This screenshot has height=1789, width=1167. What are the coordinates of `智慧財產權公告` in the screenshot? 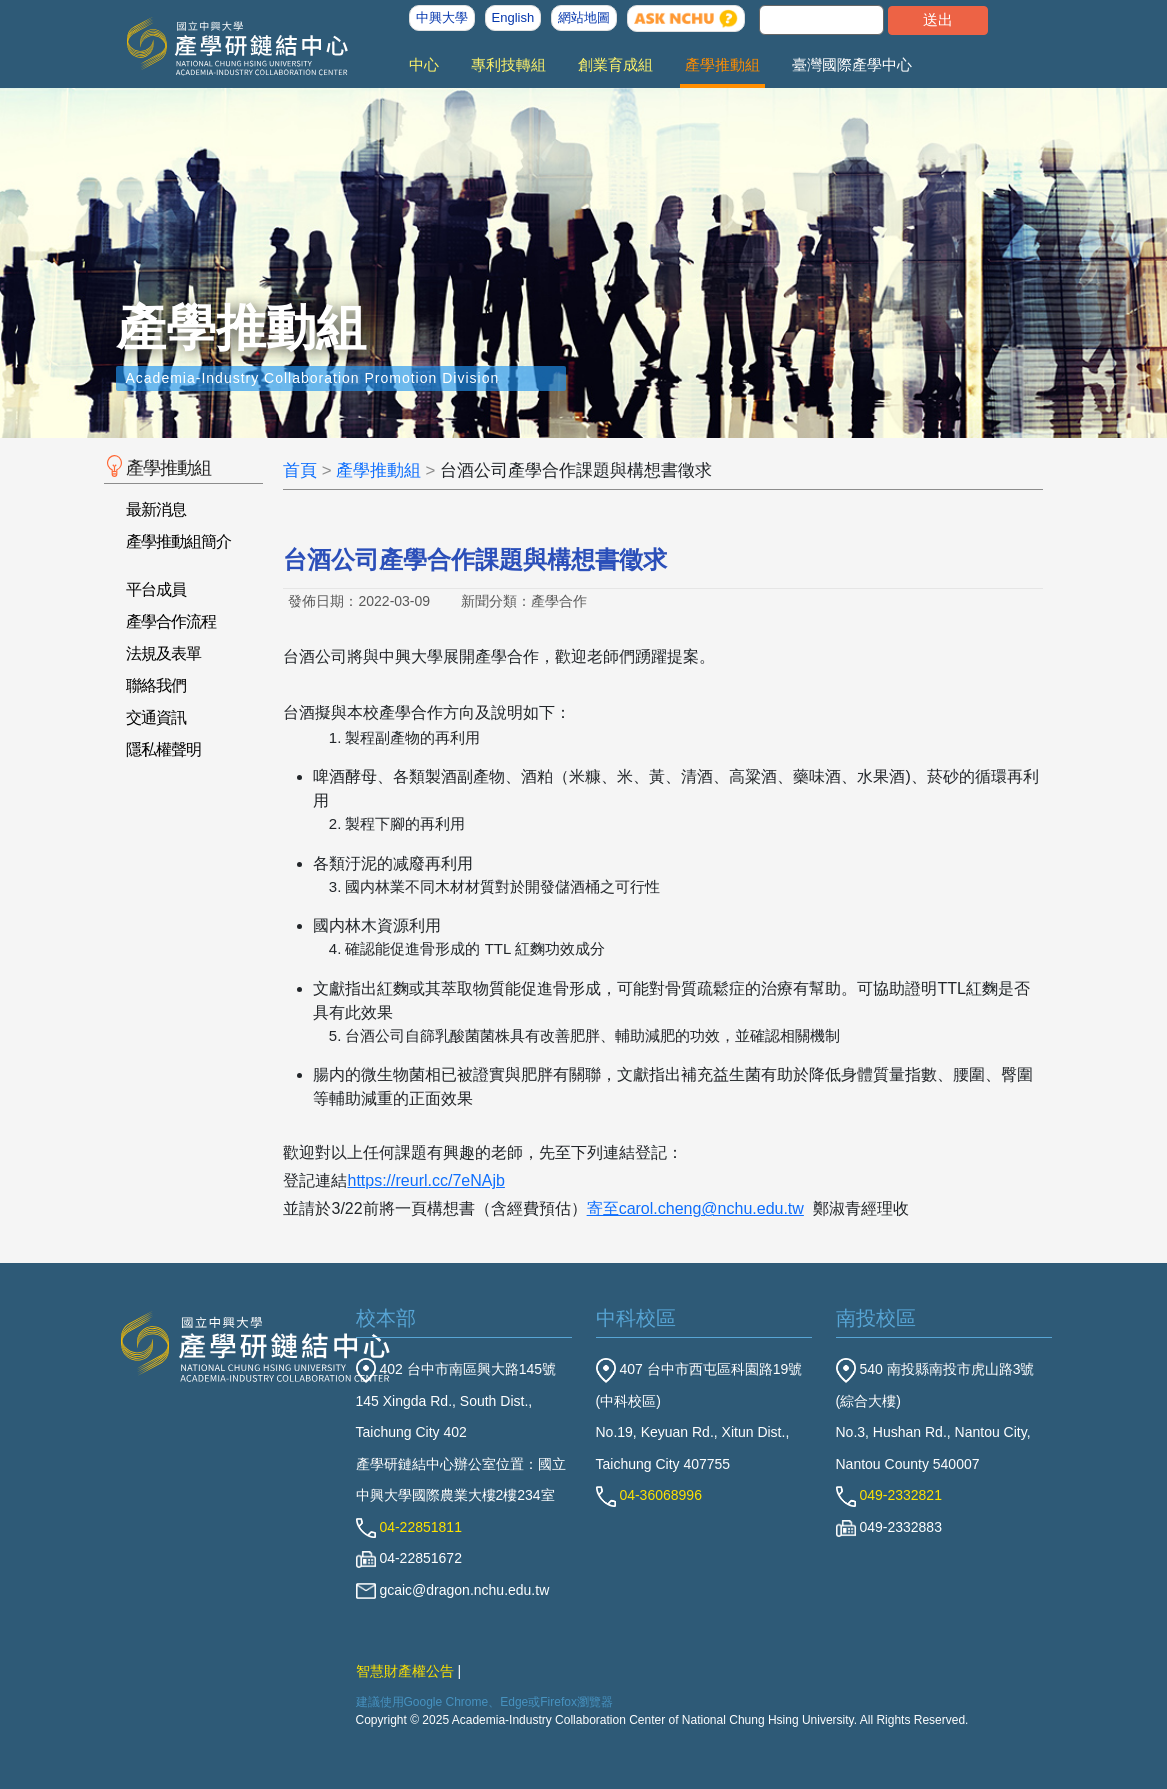 It's located at (405, 1671).